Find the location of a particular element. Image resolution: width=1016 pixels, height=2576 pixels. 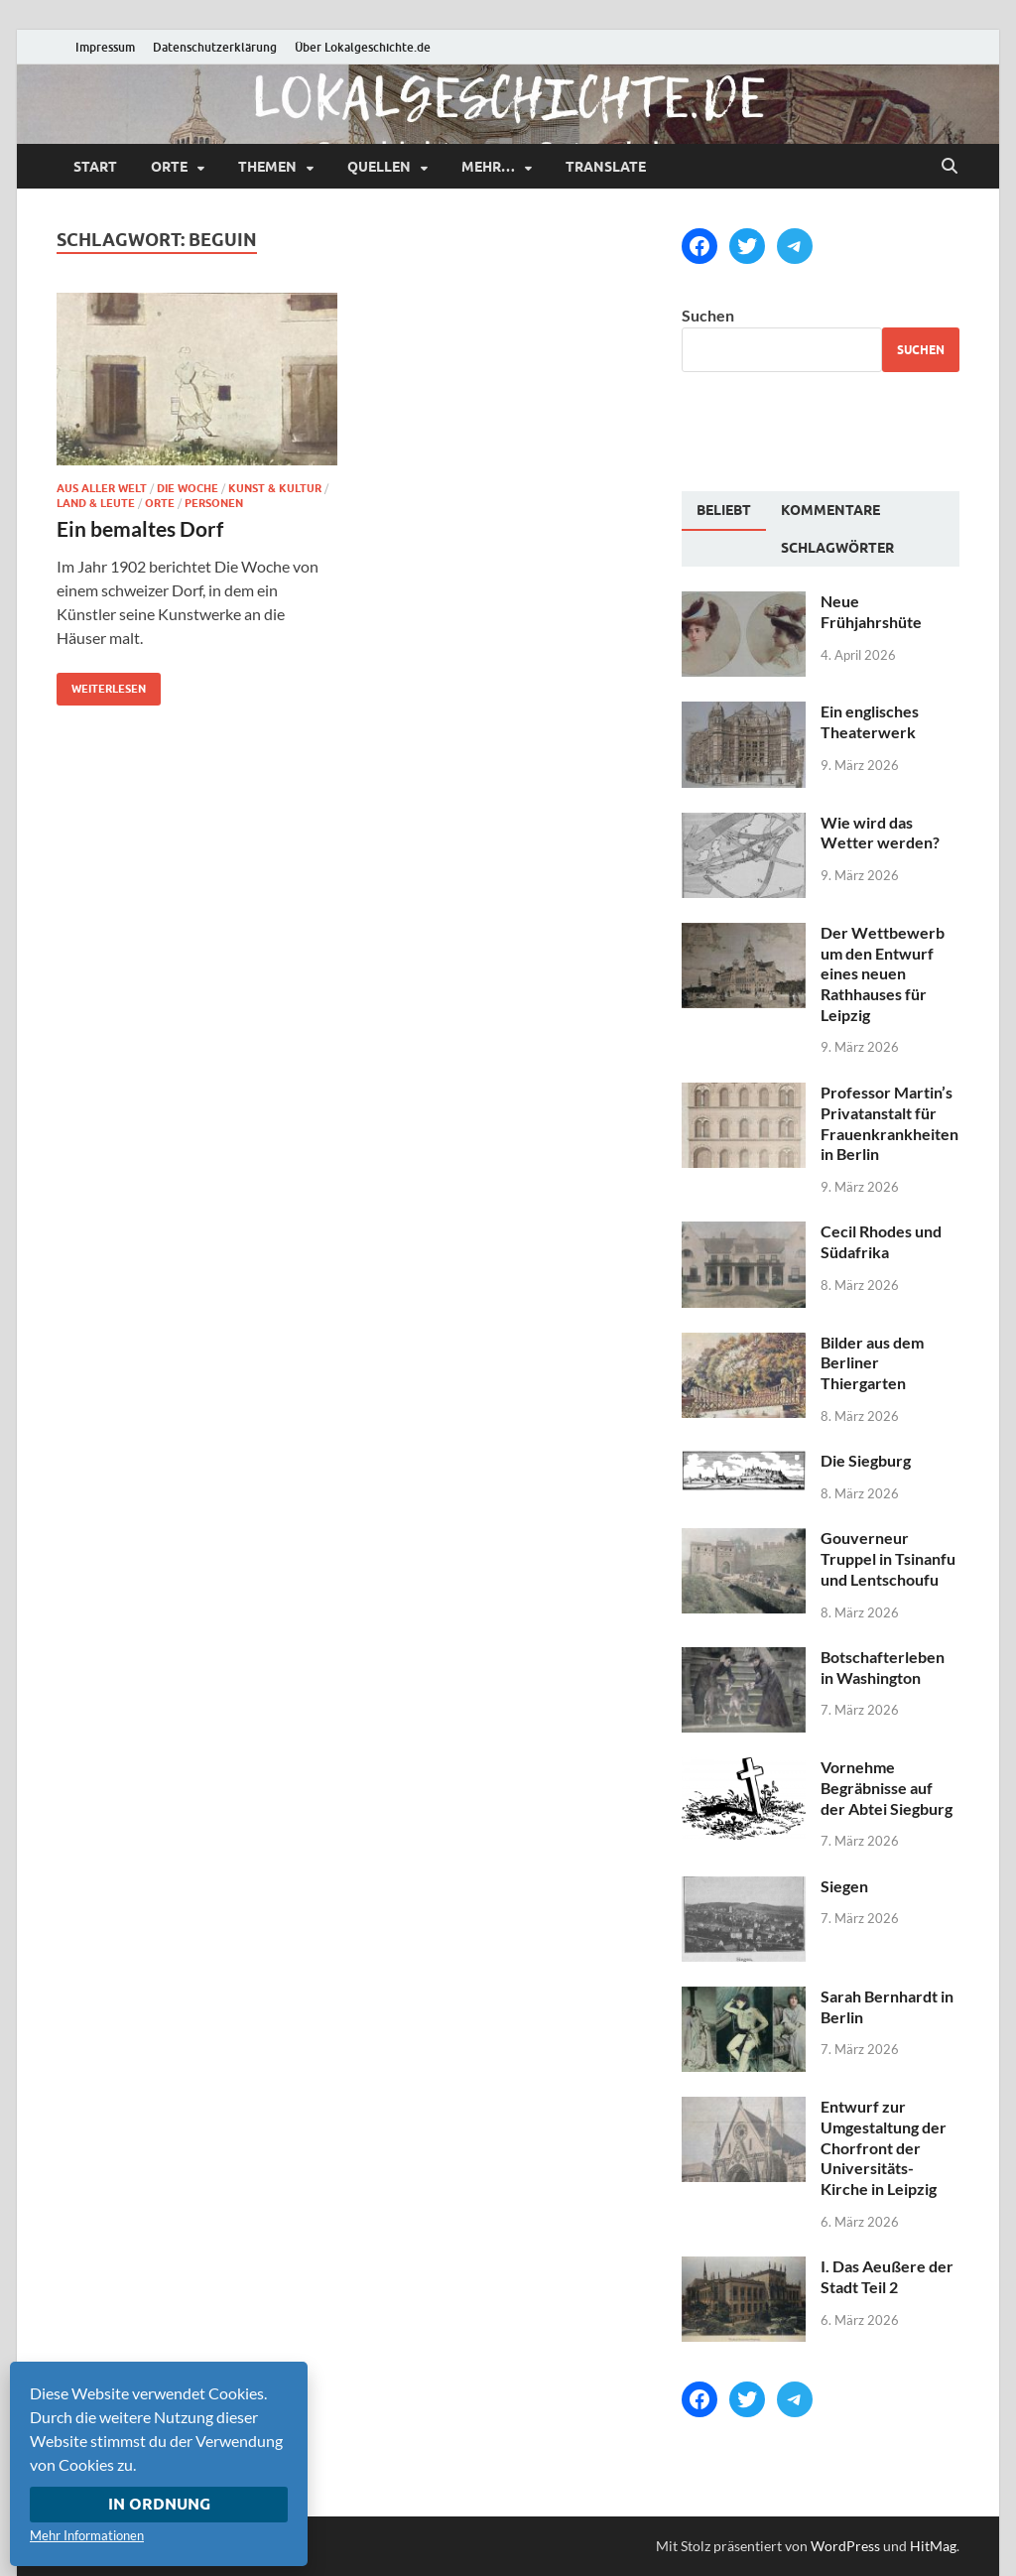

Cecil Rhodes und Südafrika is located at coordinates (881, 1241).